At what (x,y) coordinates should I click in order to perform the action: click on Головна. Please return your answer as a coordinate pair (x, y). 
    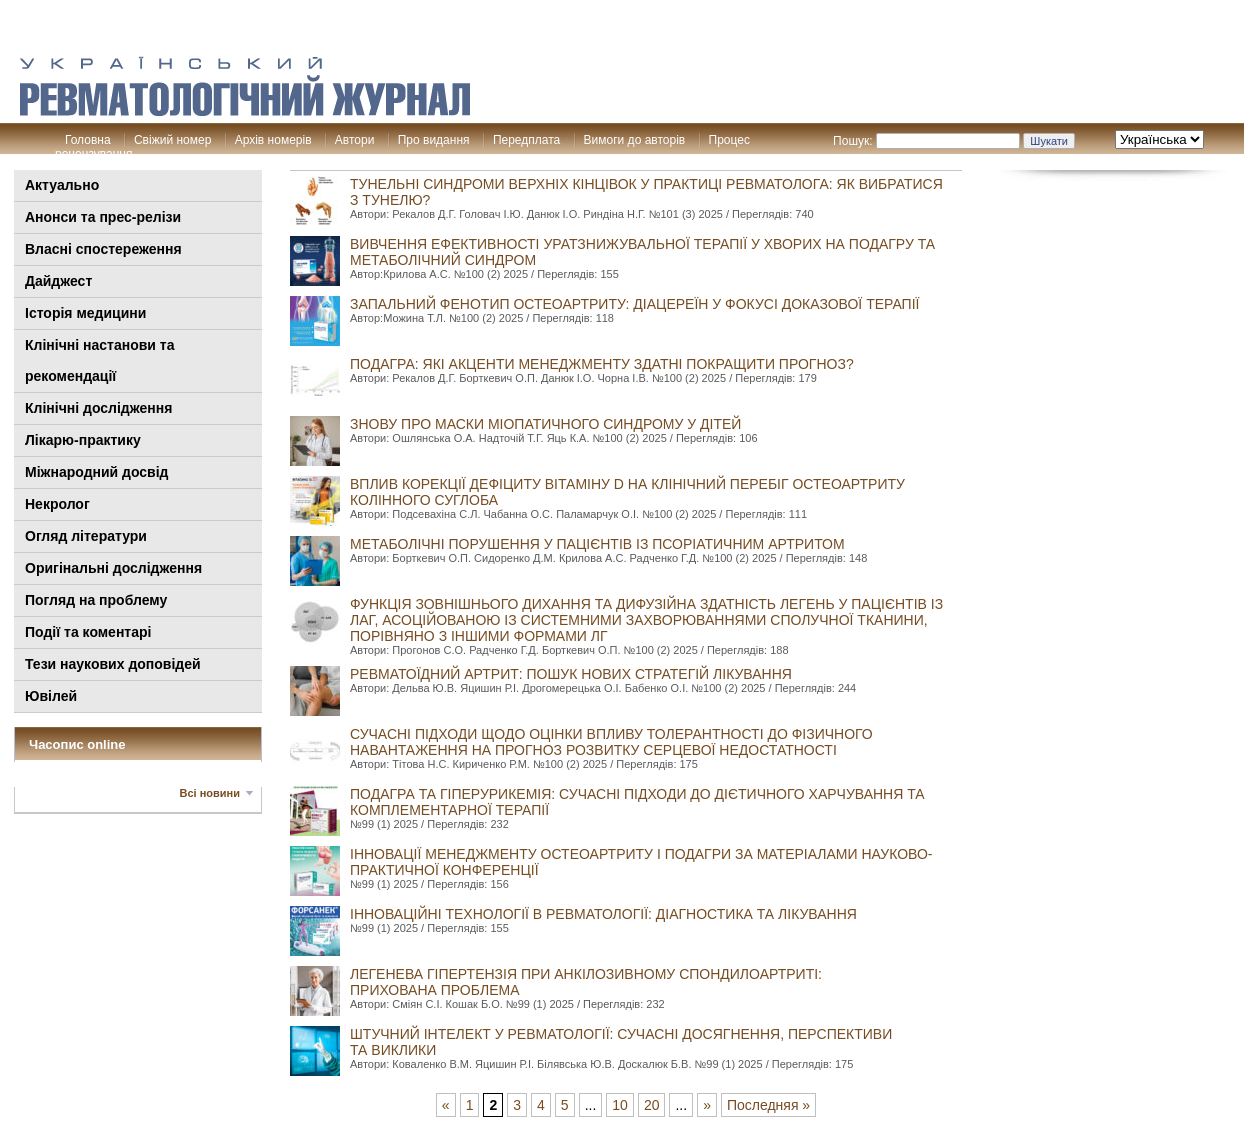
    Looking at the image, I should click on (88, 140).